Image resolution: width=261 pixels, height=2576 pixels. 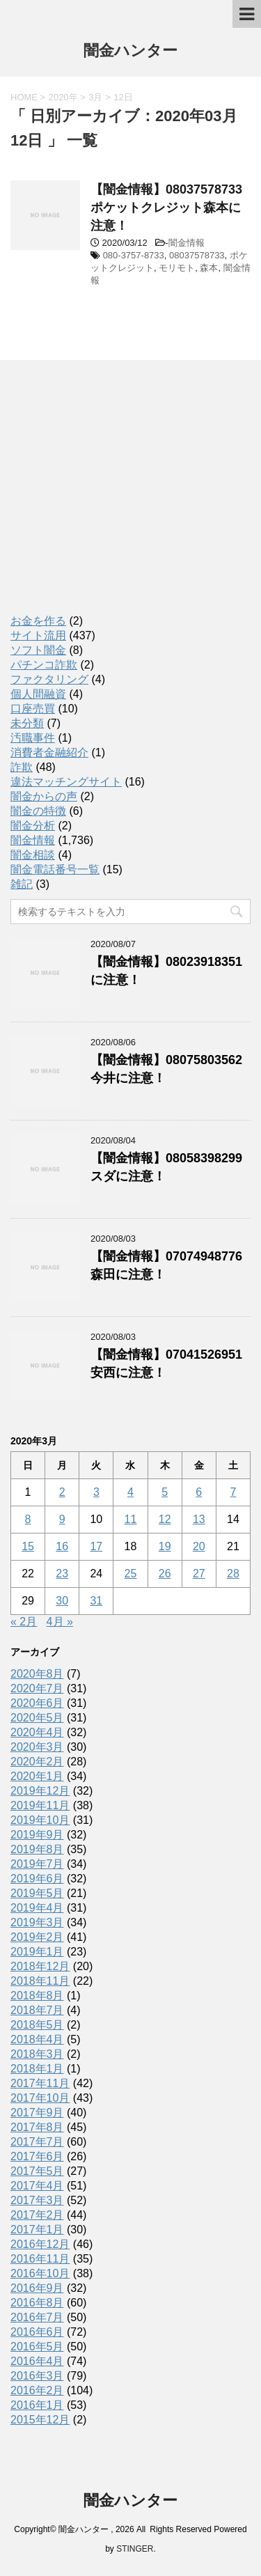 What do you see at coordinates (165, 1573) in the screenshot?
I see `26 [2020年3月26日 に投稿を公開]` at bounding box center [165, 1573].